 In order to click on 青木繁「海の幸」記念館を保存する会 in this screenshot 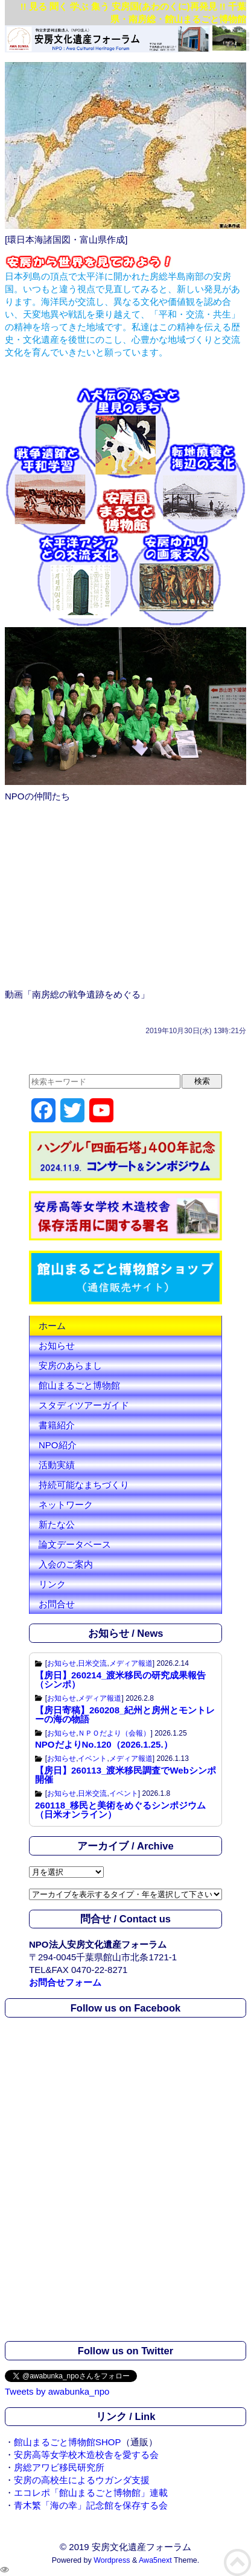, I will do `click(91, 2505)`.